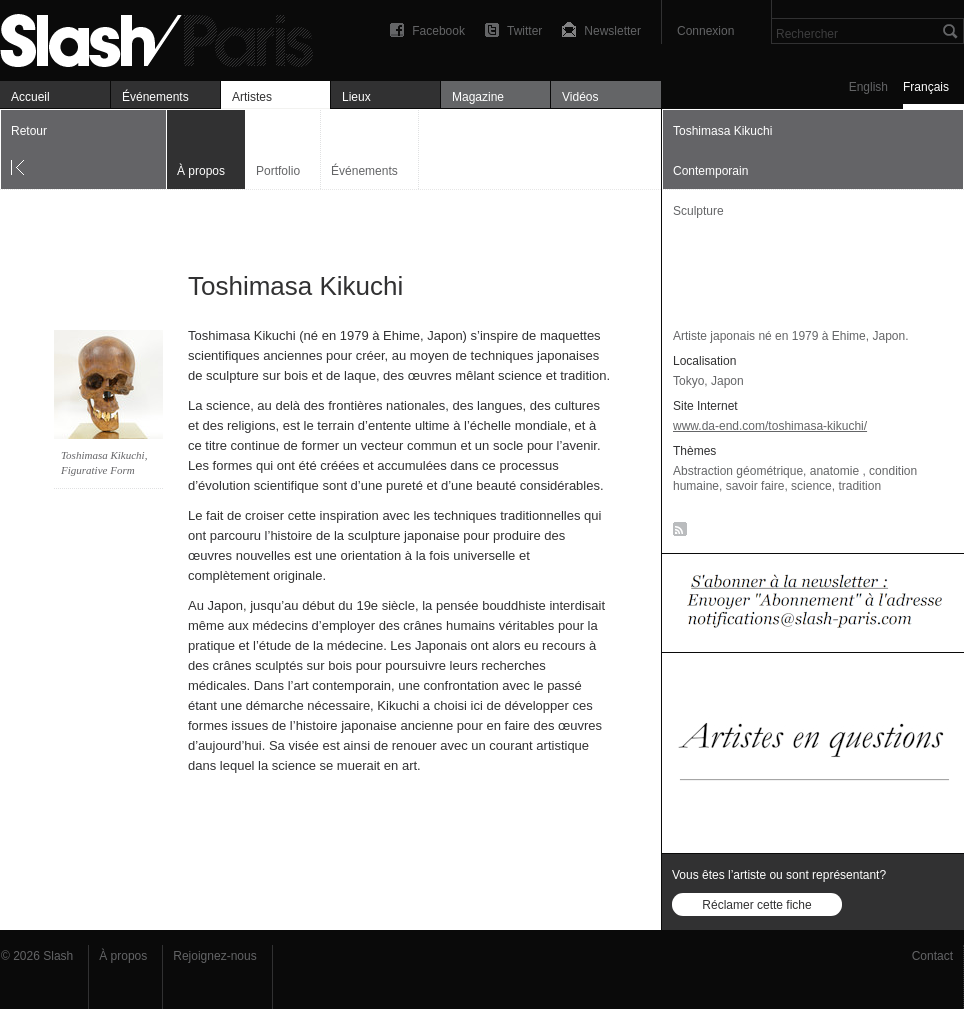 This screenshot has width=964, height=1009. Describe the element at coordinates (926, 87) in the screenshot. I see `Français` at that location.